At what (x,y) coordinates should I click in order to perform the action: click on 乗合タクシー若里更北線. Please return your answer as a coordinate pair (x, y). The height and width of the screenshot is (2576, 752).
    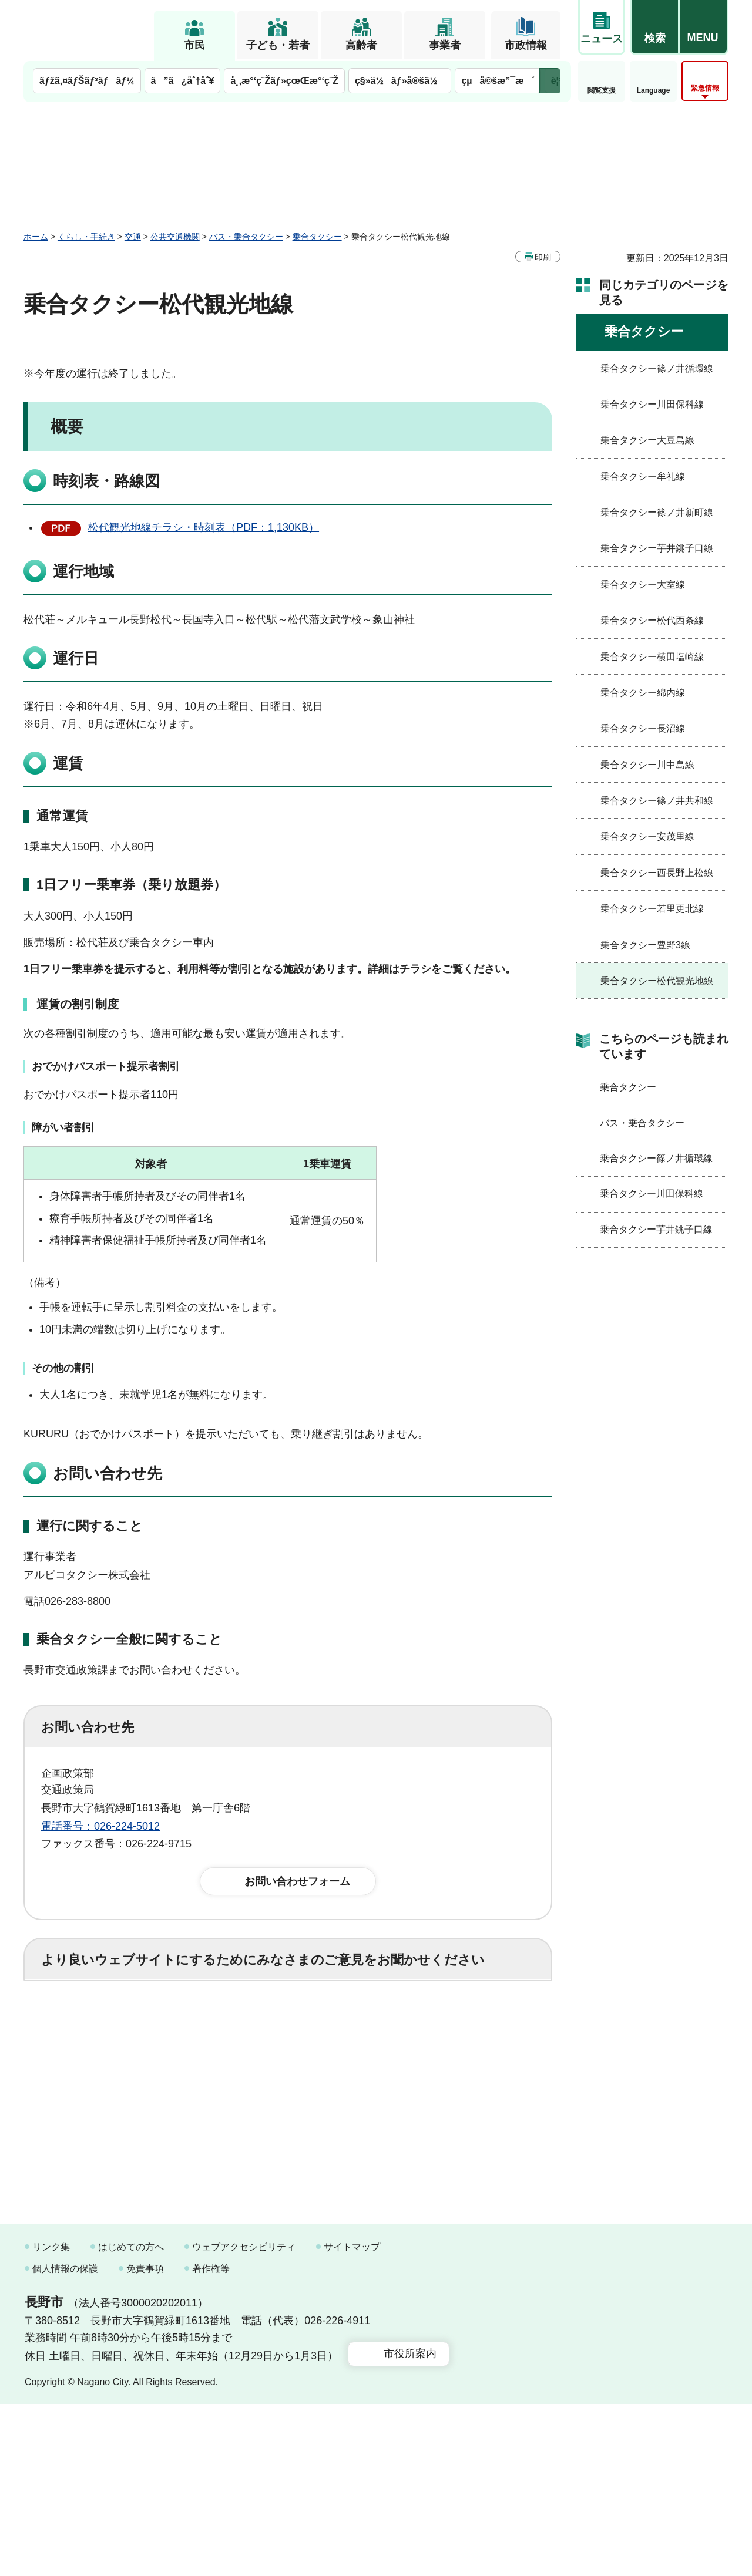
    Looking at the image, I should click on (652, 909).